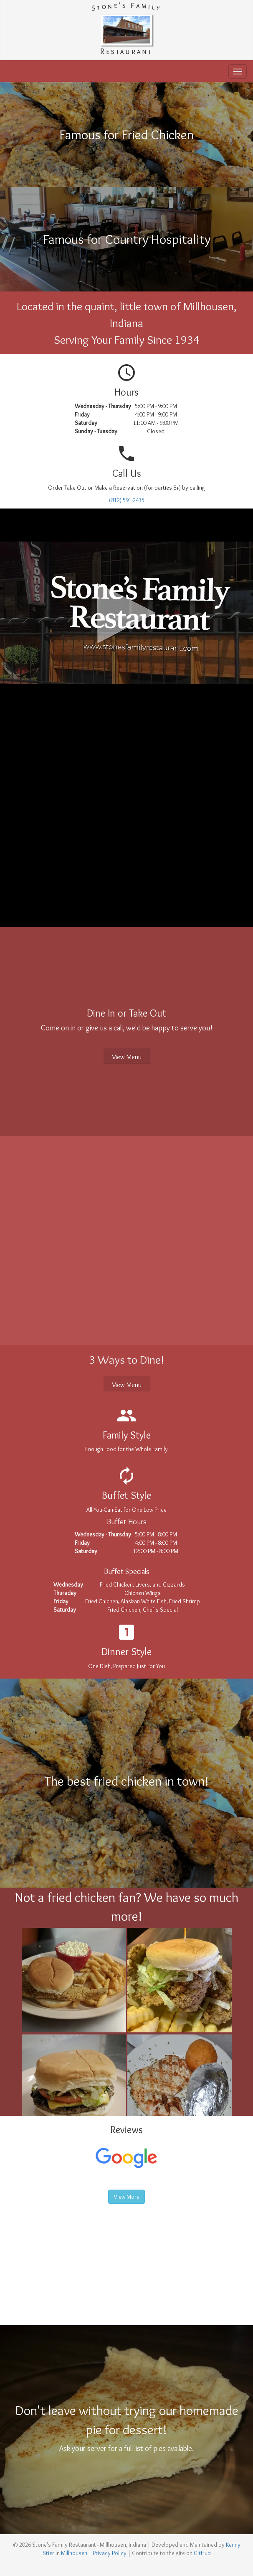 The image size is (253, 2576). I want to click on GitHub, so click(202, 2553).